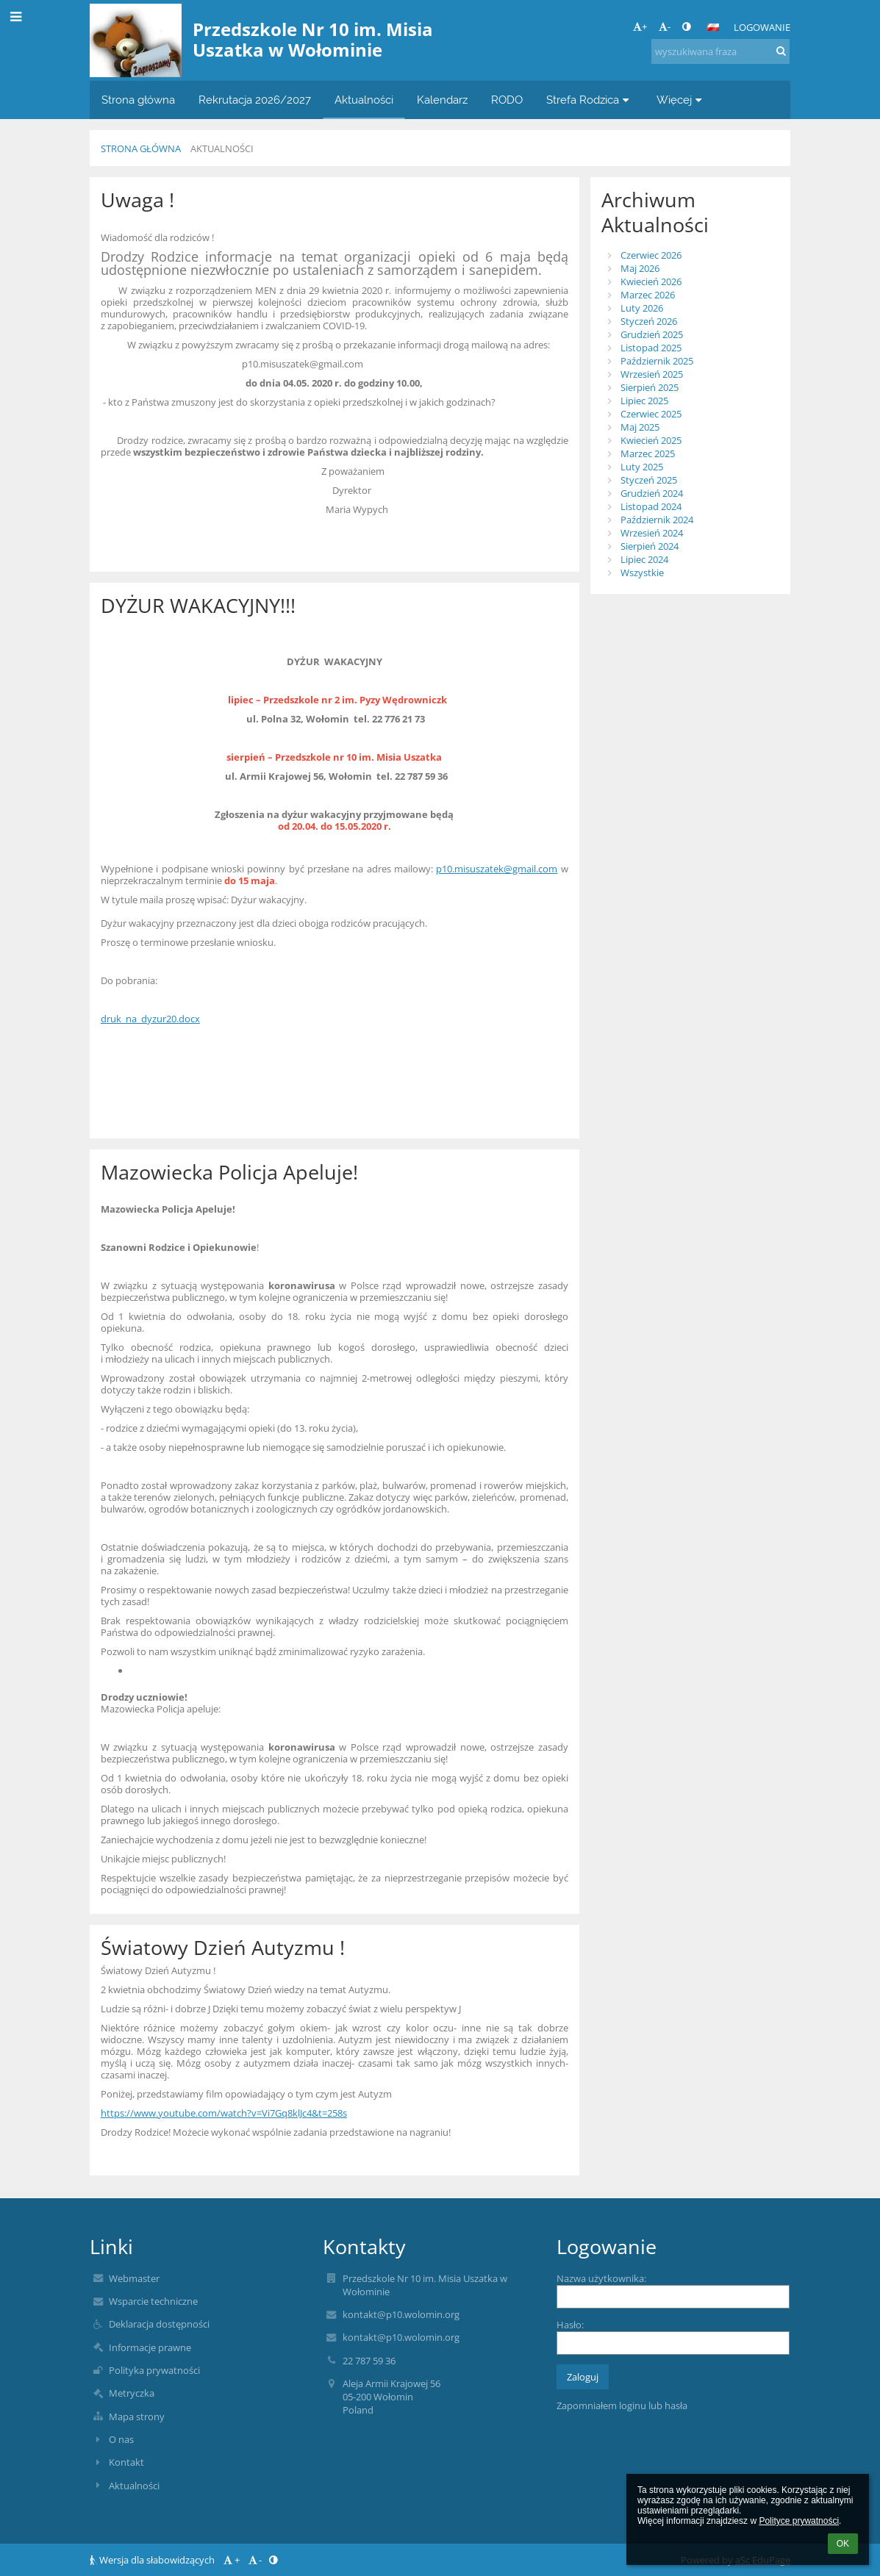 Image resolution: width=880 pixels, height=2576 pixels. Describe the element at coordinates (364, 99) in the screenshot. I see `Aktualności [button]` at that location.